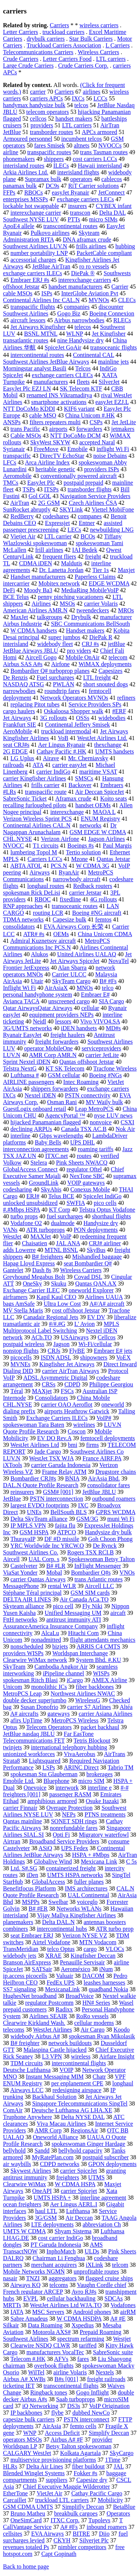 This screenshot has width=140, height=2576. I want to click on jetmakers, so click(122, 429).